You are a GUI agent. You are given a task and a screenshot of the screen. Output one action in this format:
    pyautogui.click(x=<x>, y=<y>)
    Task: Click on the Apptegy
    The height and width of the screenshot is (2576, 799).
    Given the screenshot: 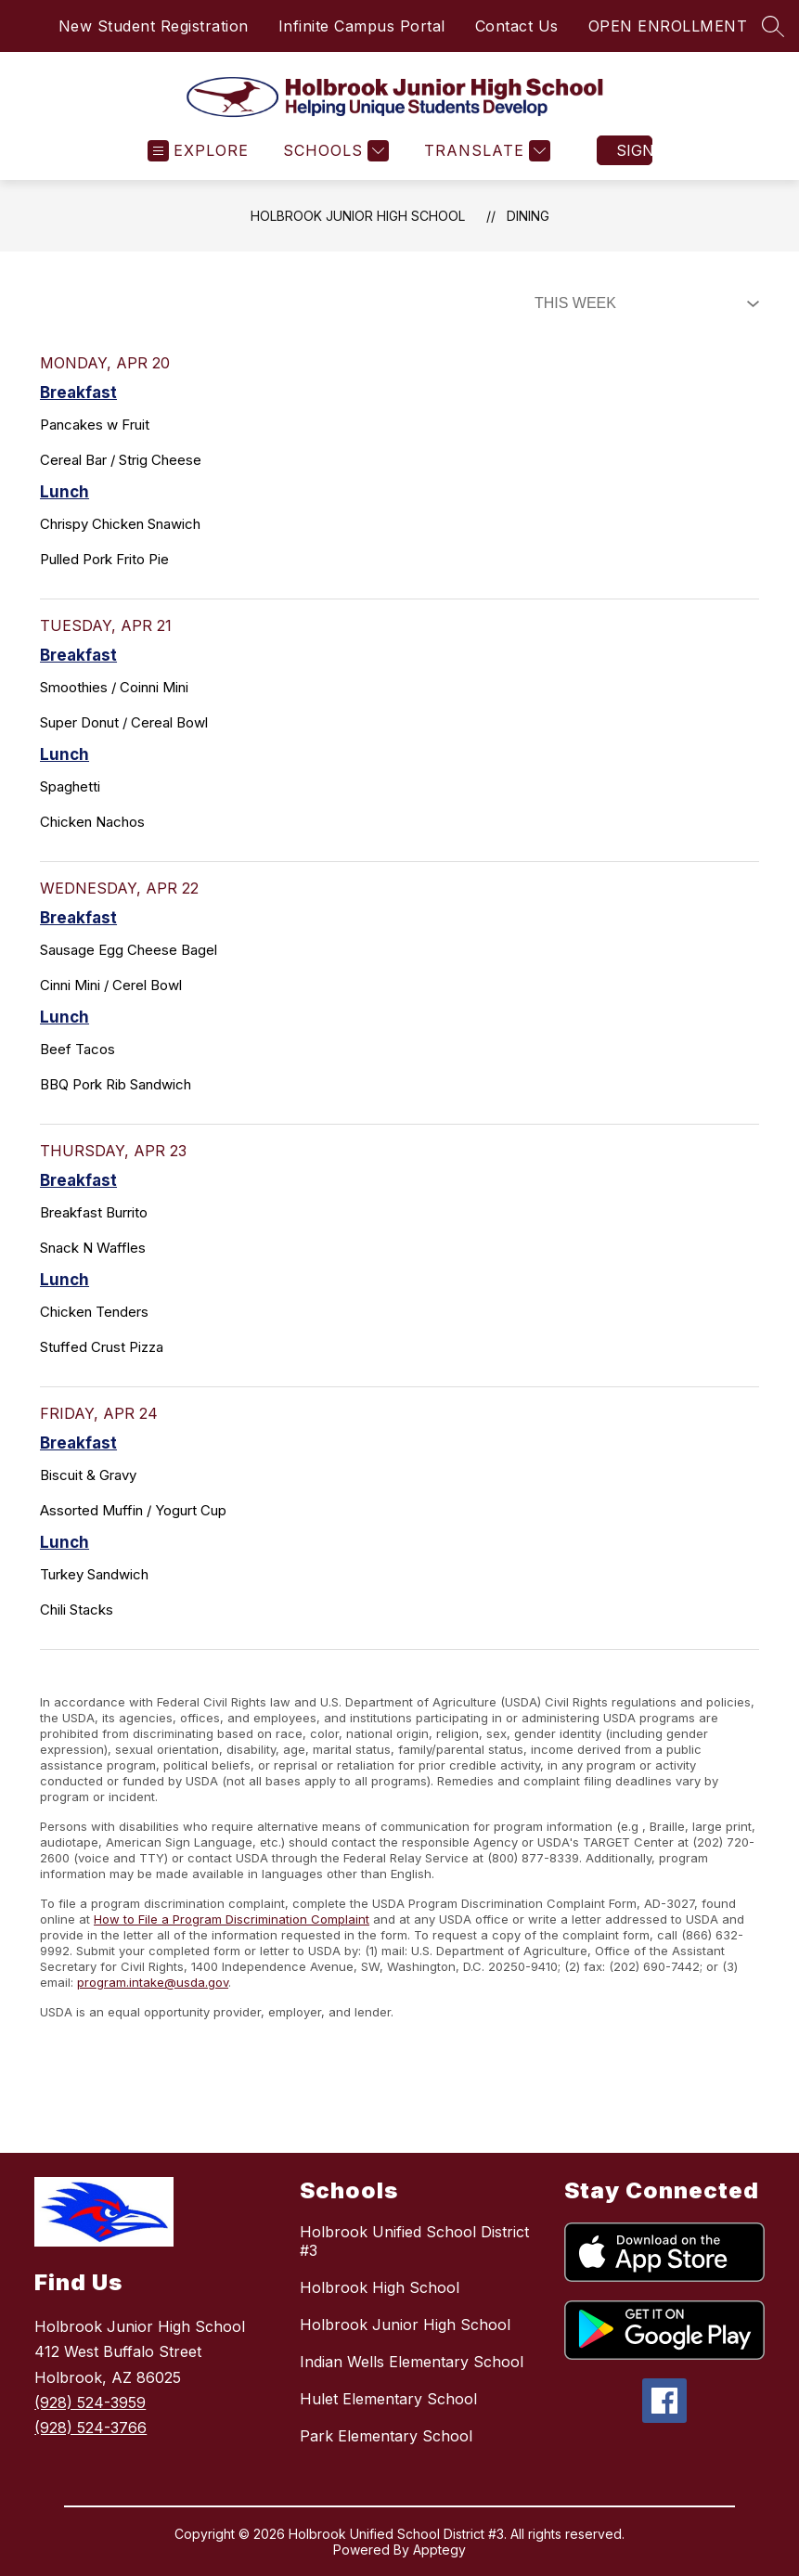 What is the action you would take?
    pyautogui.click(x=439, y=2549)
    